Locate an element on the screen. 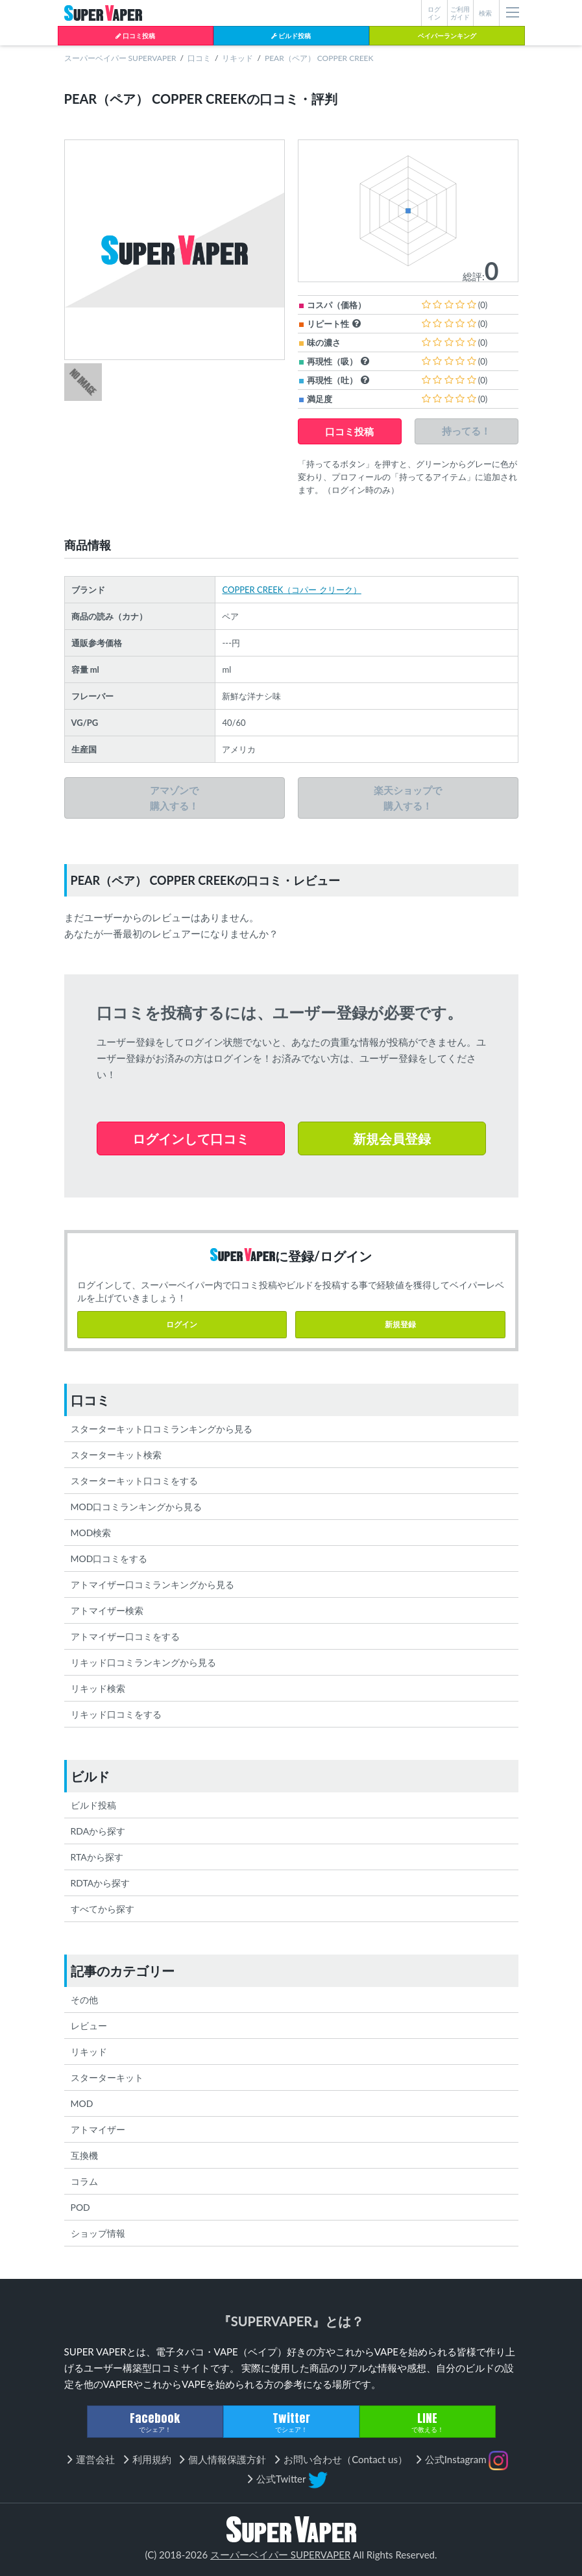  新規登録 is located at coordinates (400, 1324).